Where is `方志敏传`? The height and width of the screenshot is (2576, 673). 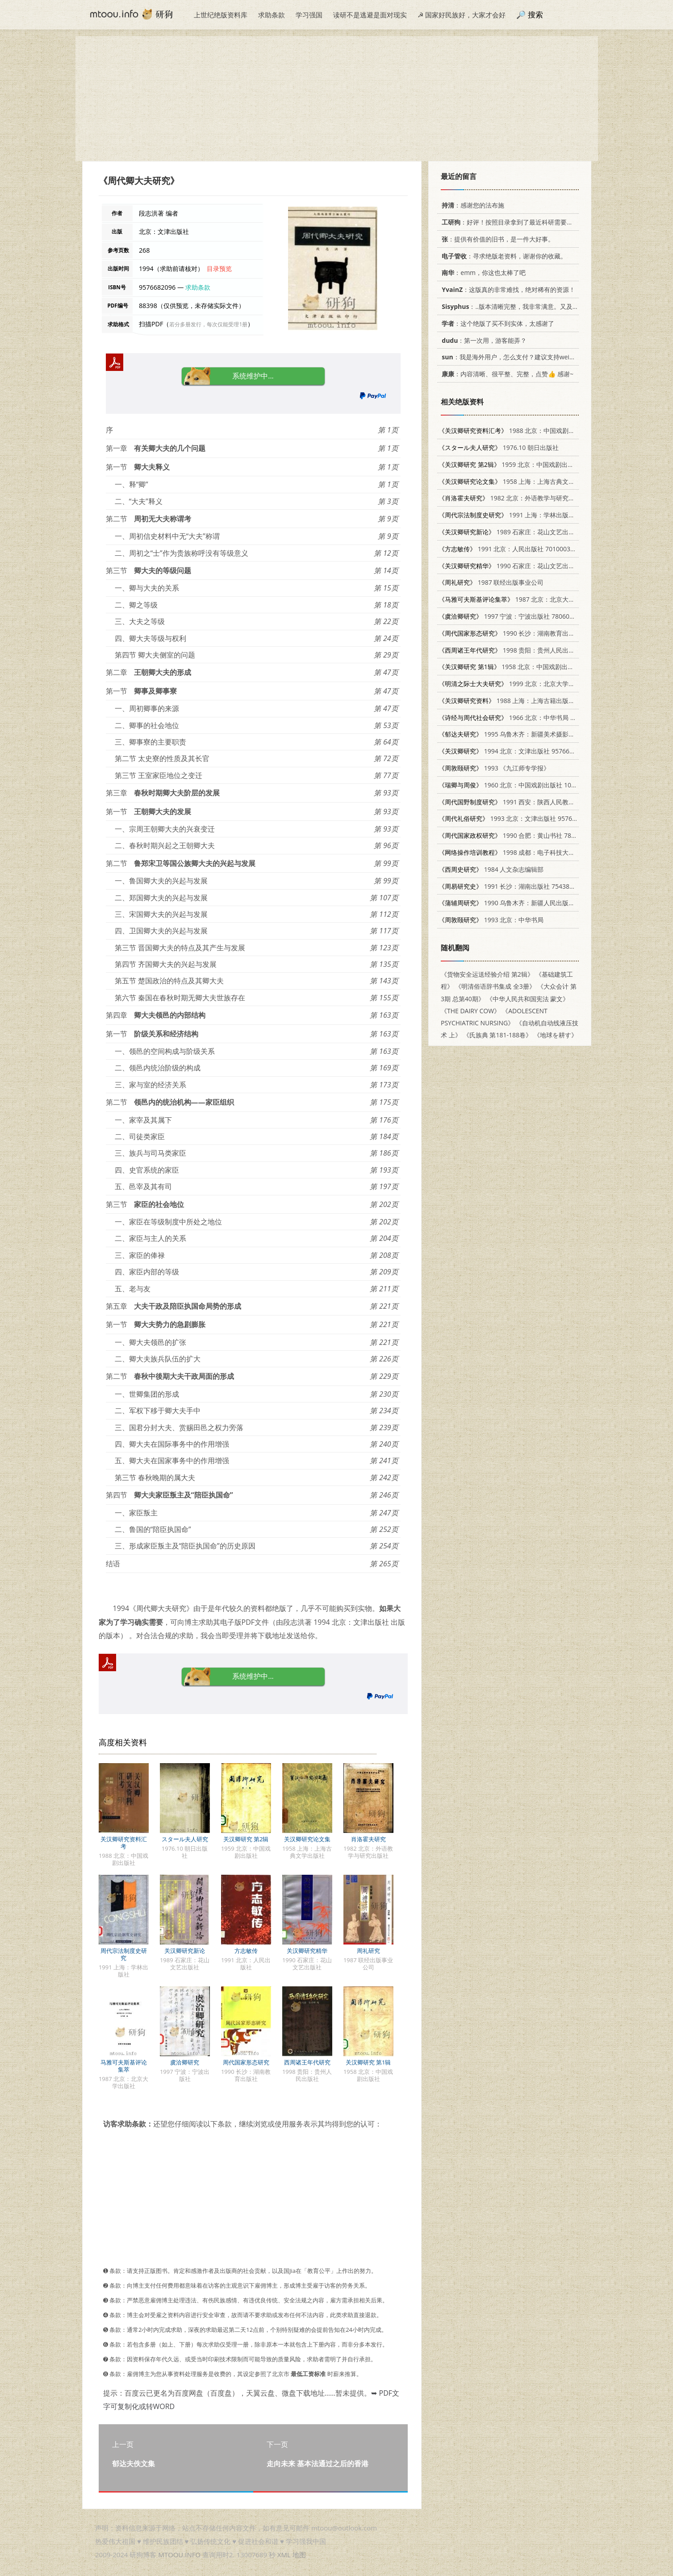 方志敏传 is located at coordinates (246, 1951).